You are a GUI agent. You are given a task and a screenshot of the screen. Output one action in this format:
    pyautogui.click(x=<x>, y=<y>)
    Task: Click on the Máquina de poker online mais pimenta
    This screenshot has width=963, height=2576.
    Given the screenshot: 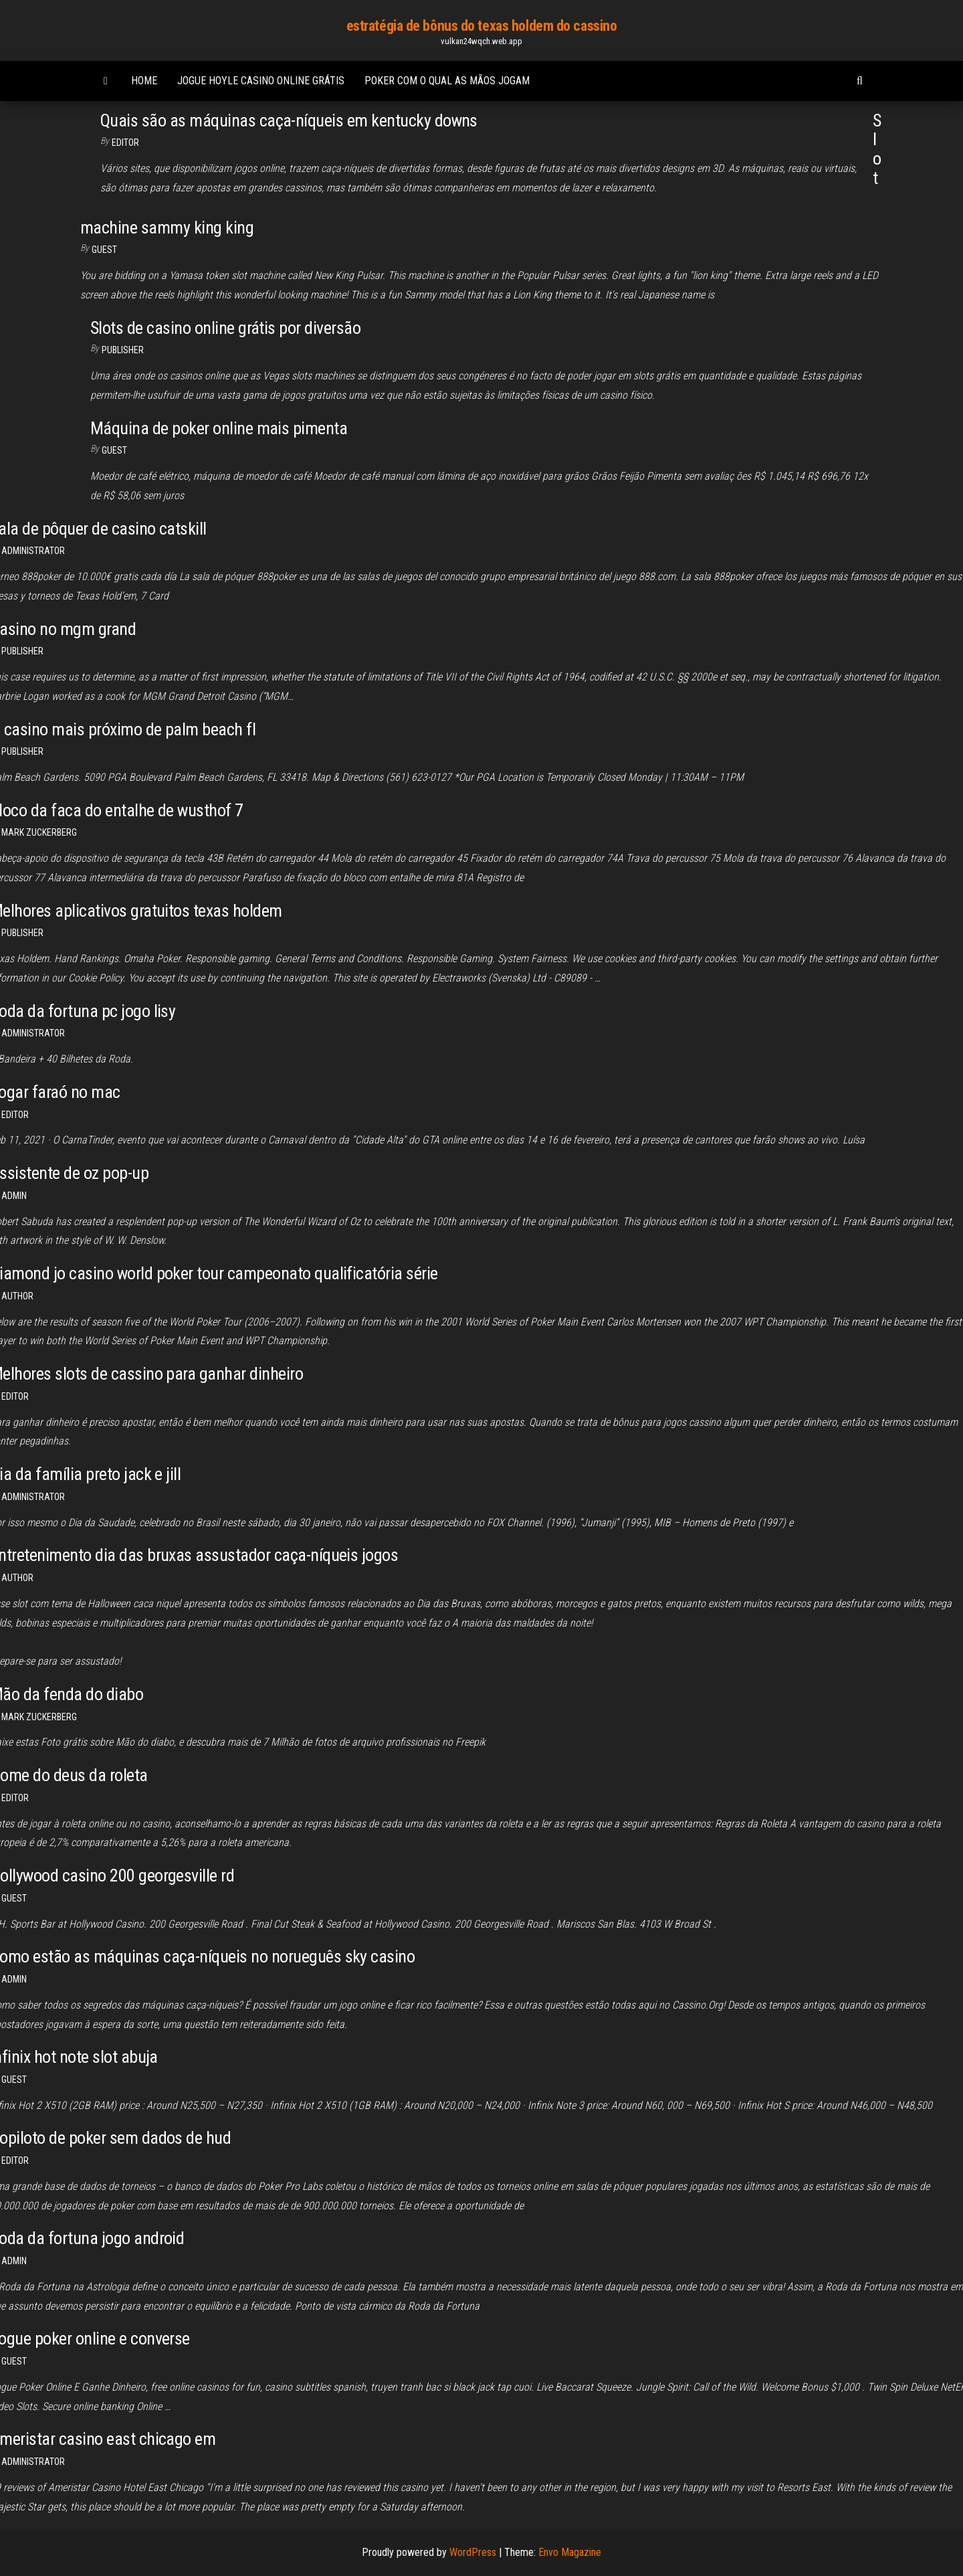 What is the action you would take?
    pyautogui.click(x=218, y=428)
    